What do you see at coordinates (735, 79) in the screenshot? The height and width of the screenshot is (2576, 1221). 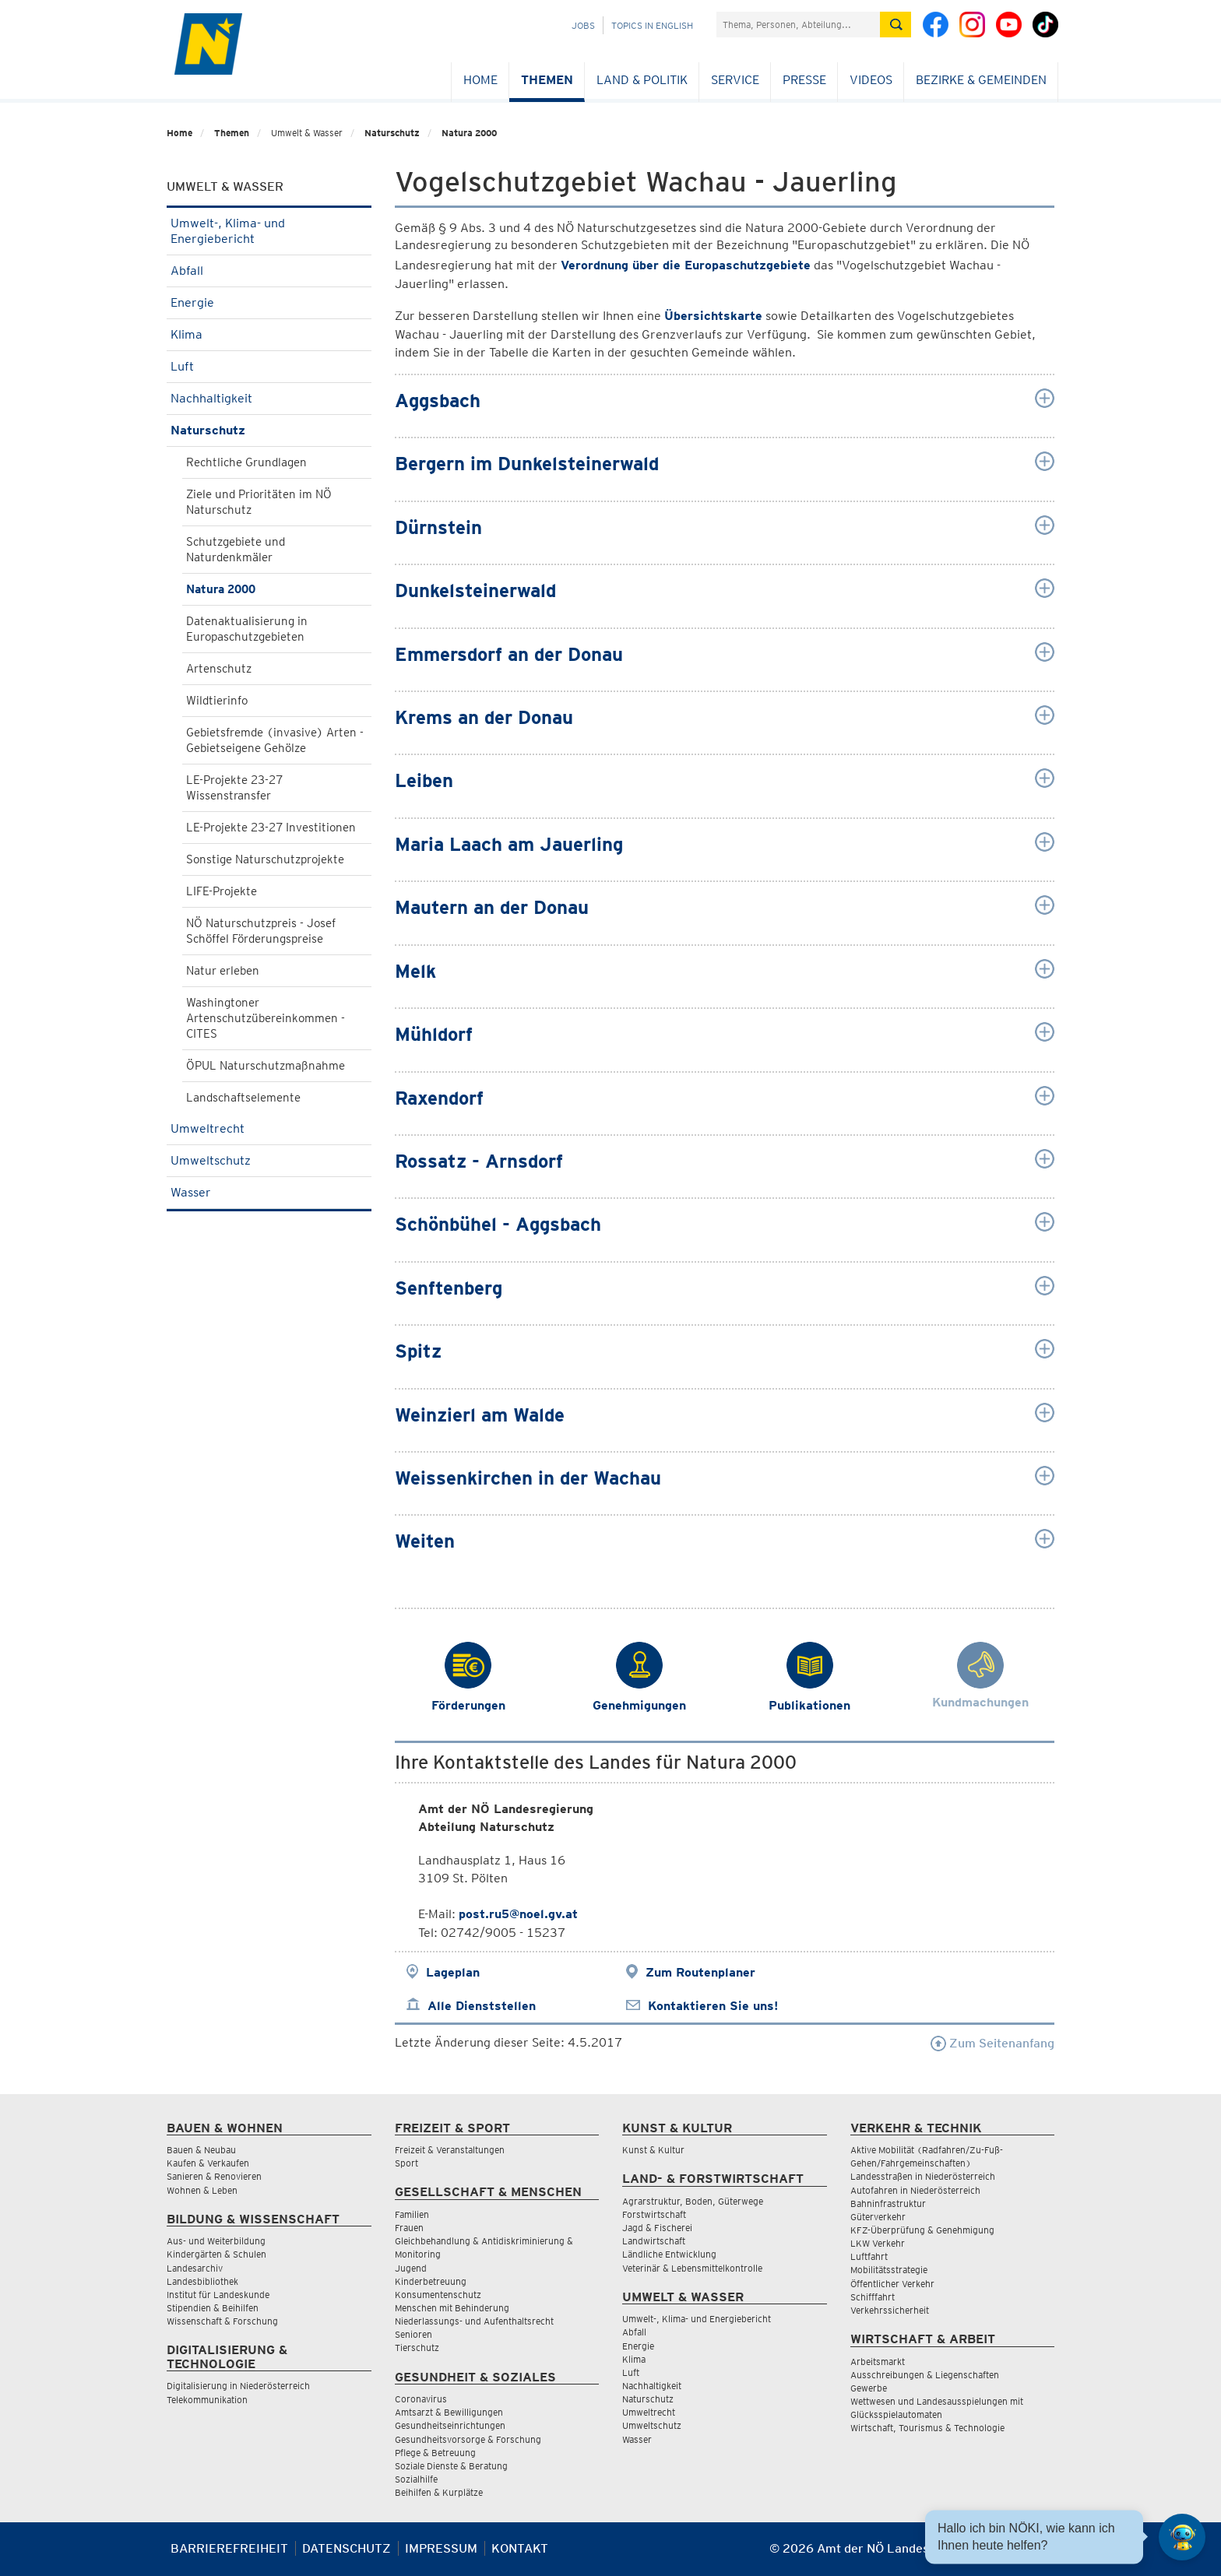 I see `Service` at bounding box center [735, 79].